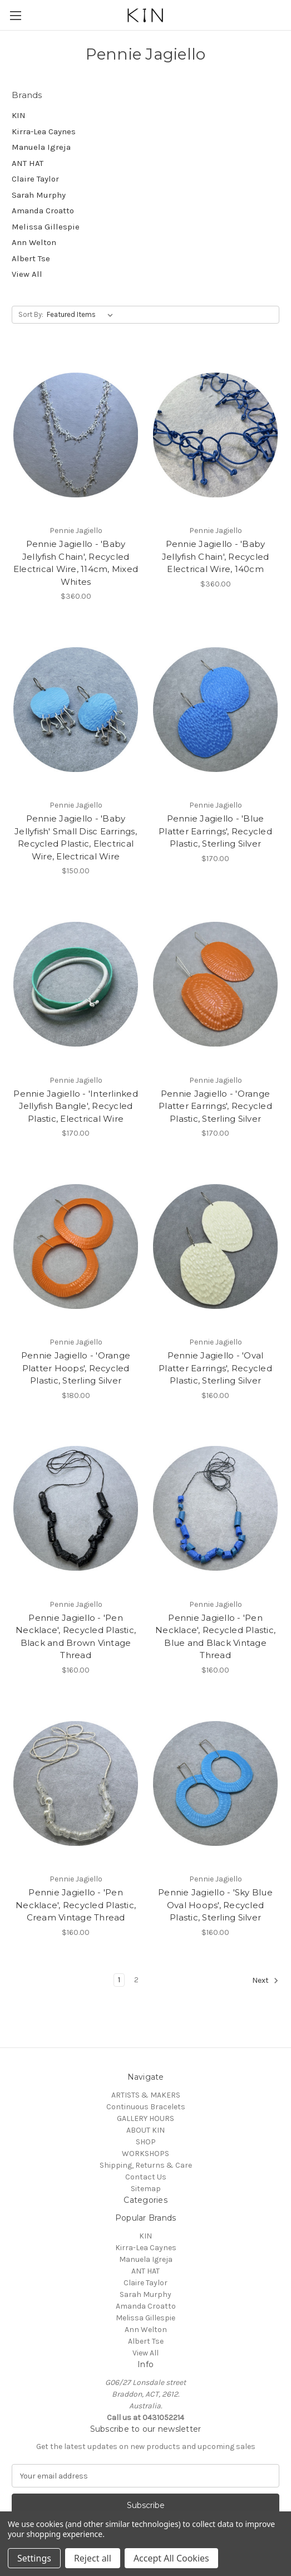  What do you see at coordinates (145, 2106) in the screenshot?
I see `Continuous Bracelets` at bounding box center [145, 2106].